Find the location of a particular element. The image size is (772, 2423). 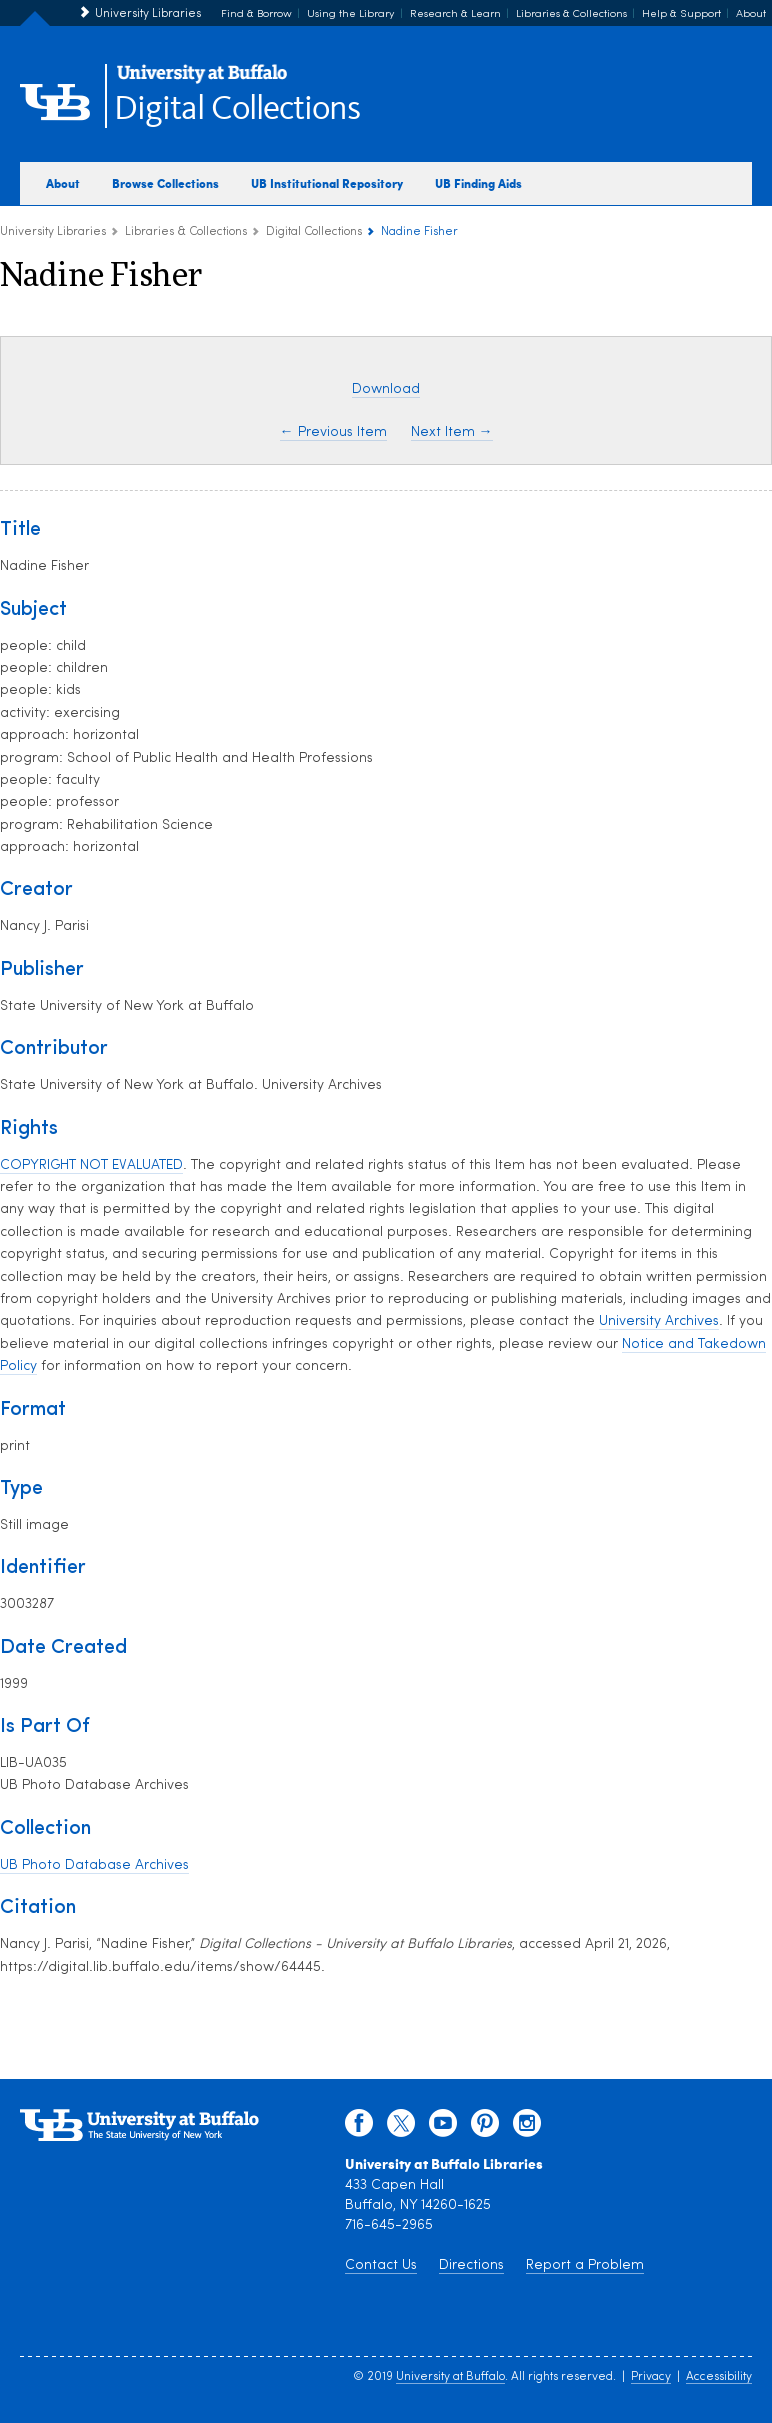

Download is located at coordinates (386, 389).